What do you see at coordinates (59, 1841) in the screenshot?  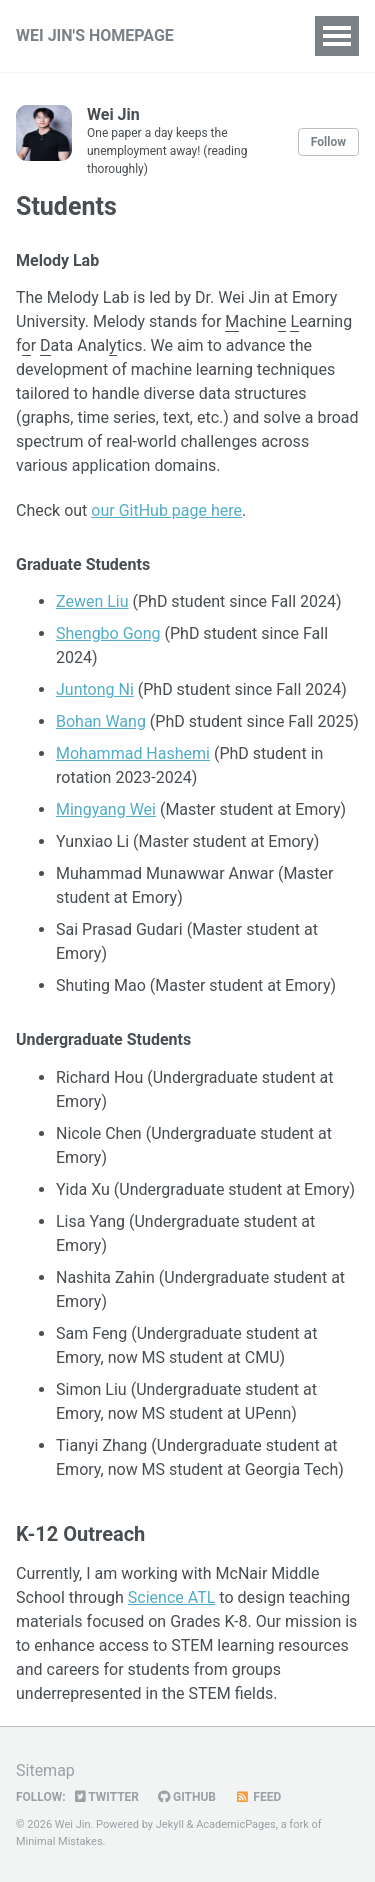 I see `Minimal Mistakes` at bounding box center [59, 1841].